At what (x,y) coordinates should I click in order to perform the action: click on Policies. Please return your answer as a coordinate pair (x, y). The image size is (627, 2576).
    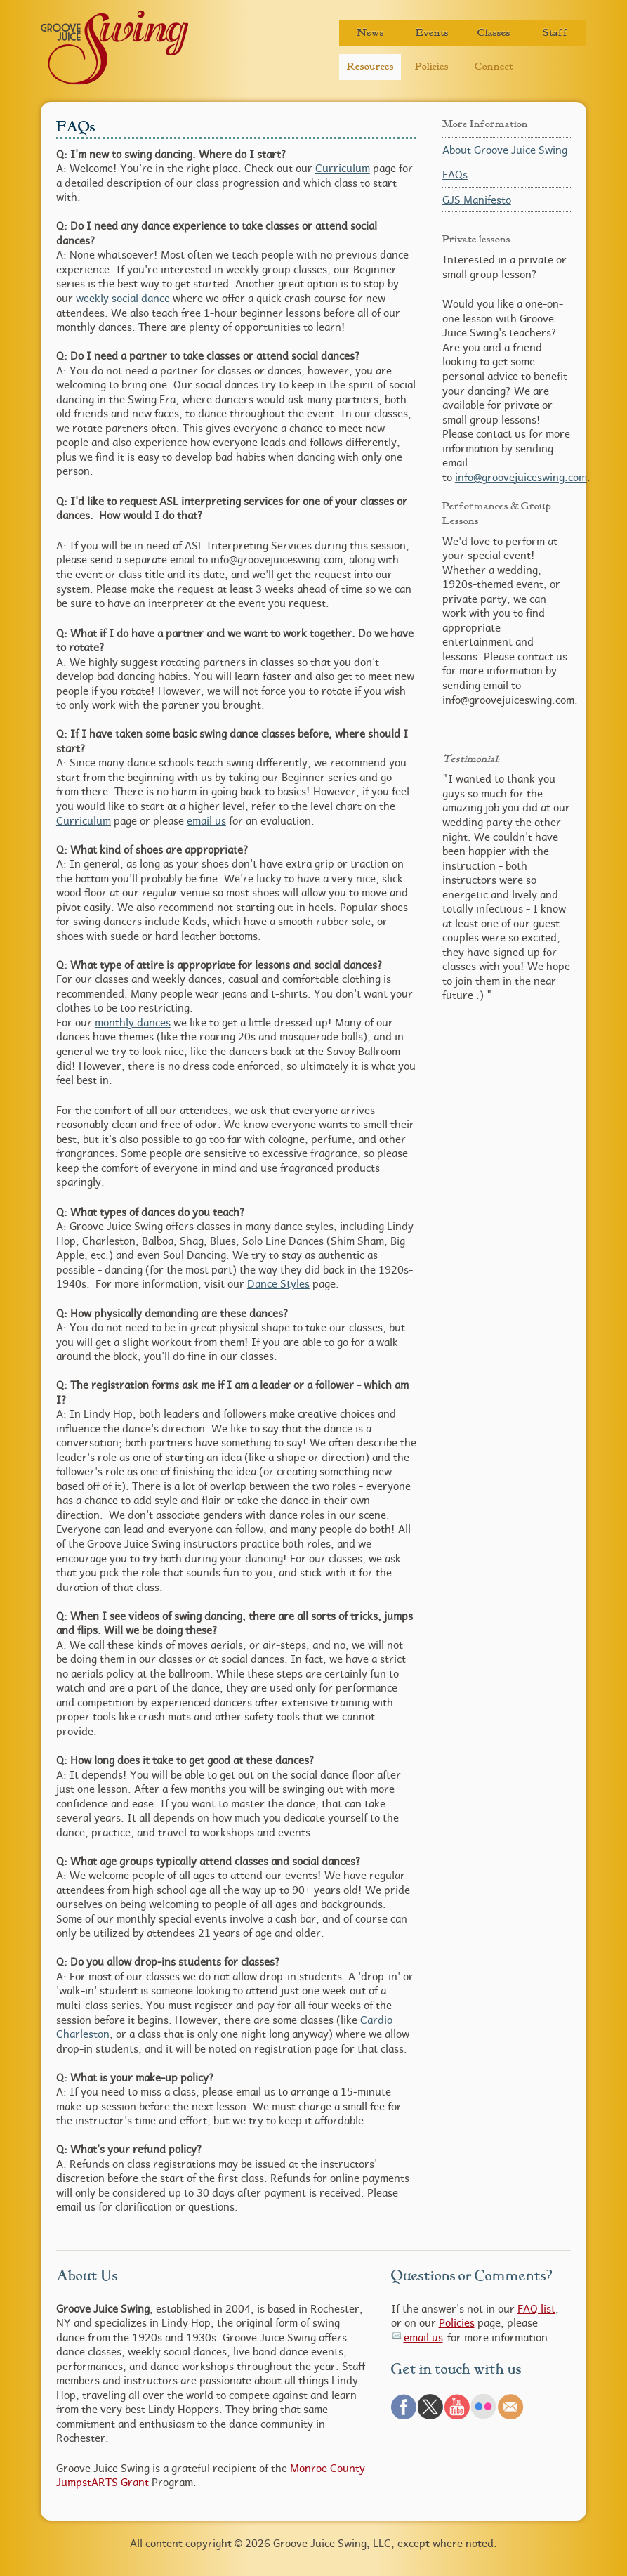
    Looking at the image, I should click on (432, 66).